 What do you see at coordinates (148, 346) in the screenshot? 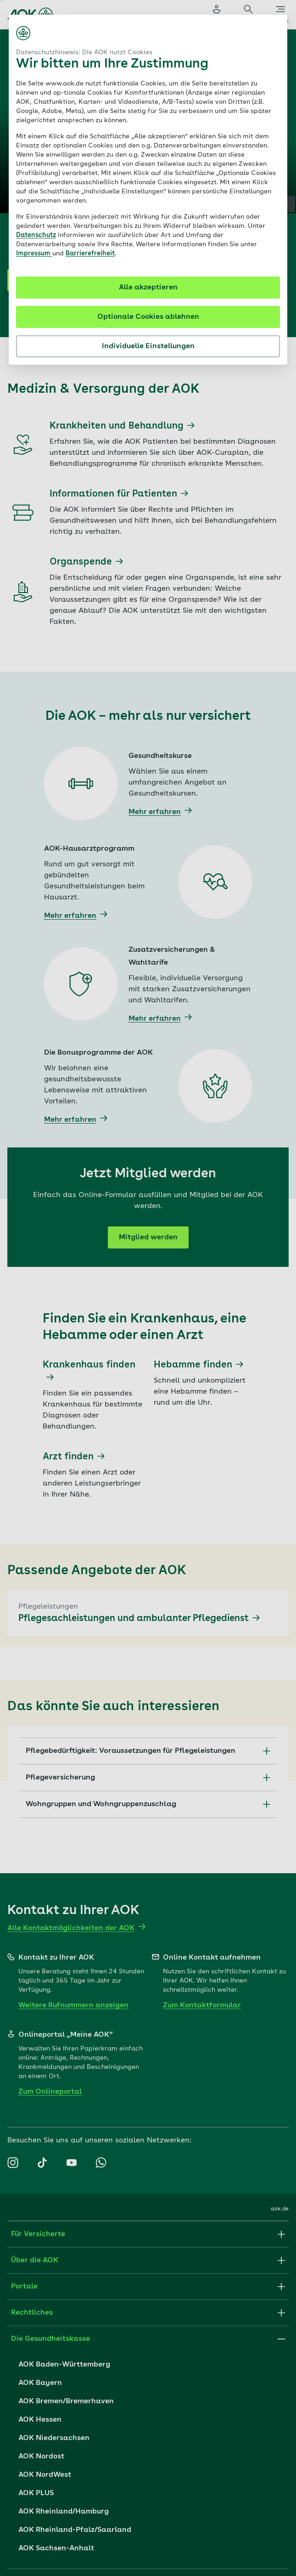
I see `Individuelle Einstellungen` at bounding box center [148, 346].